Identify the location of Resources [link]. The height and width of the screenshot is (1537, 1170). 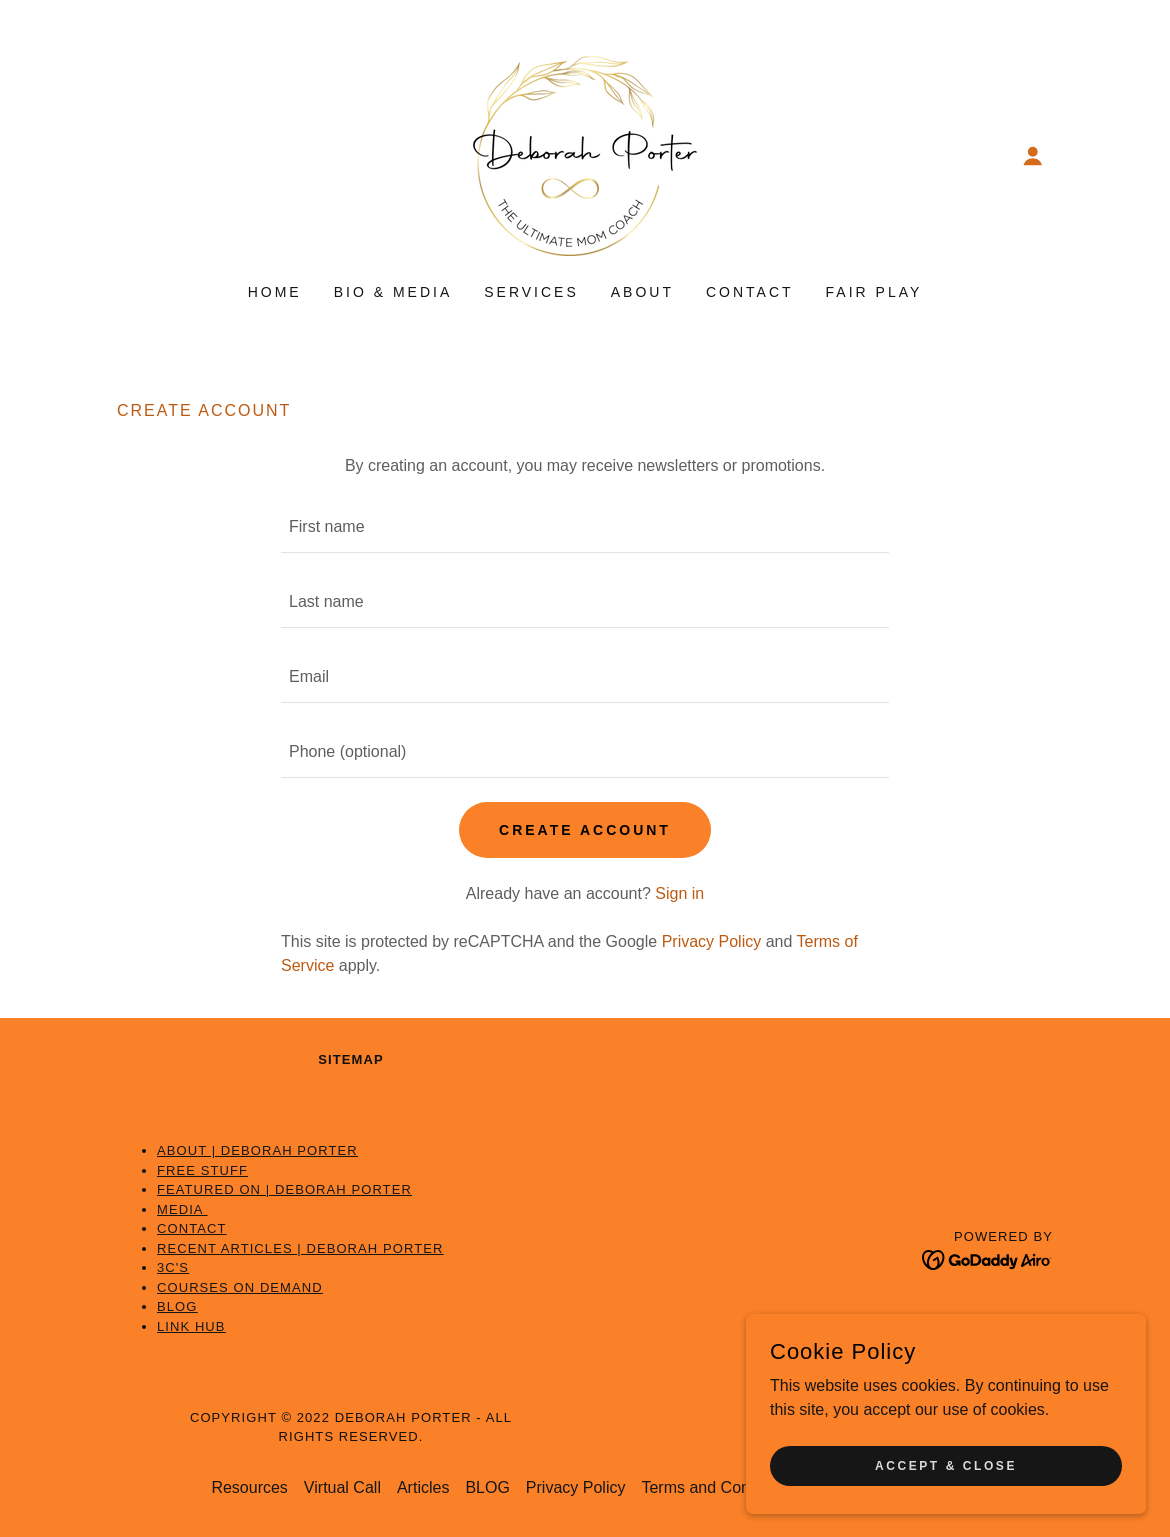
(249, 1487).